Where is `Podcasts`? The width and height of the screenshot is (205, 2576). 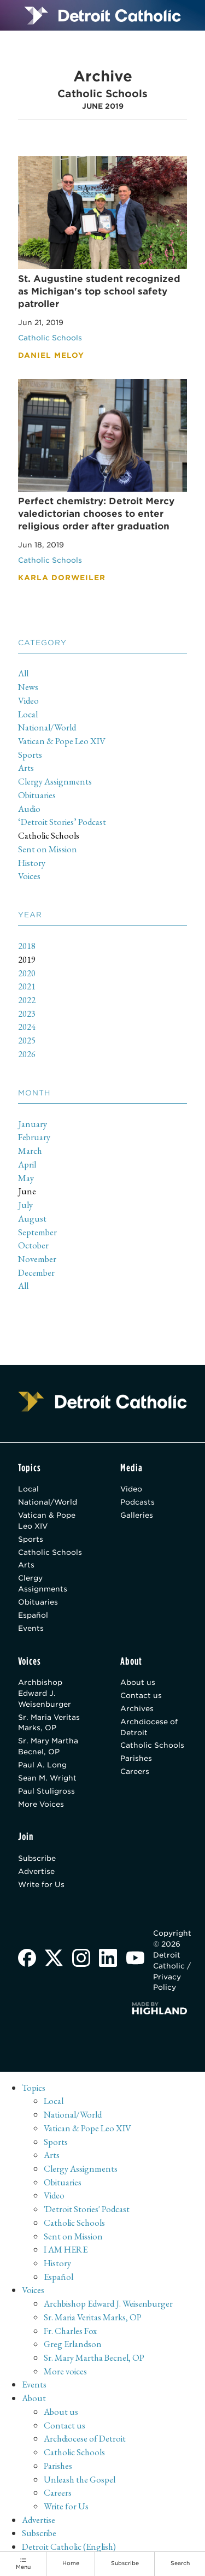
Podcasts is located at coordinates (137, 1502).